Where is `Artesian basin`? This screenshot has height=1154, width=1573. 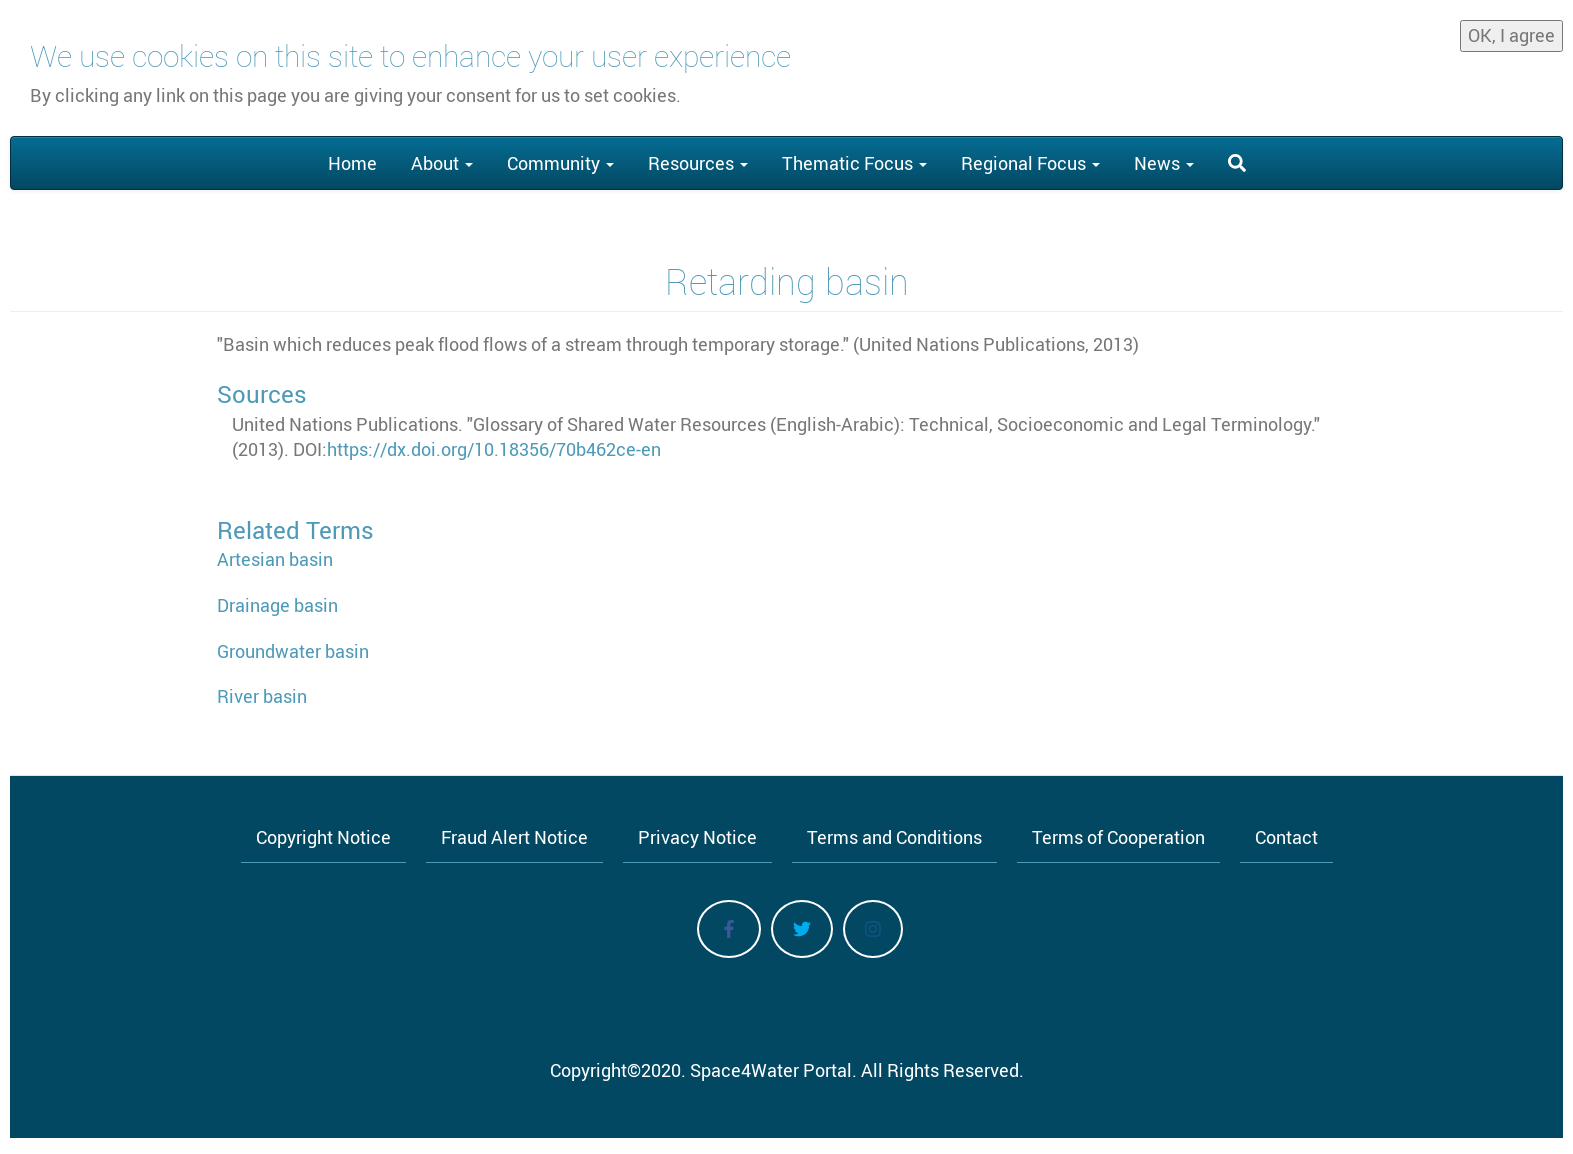 Artesian basin is located at coordinates (275, 559).